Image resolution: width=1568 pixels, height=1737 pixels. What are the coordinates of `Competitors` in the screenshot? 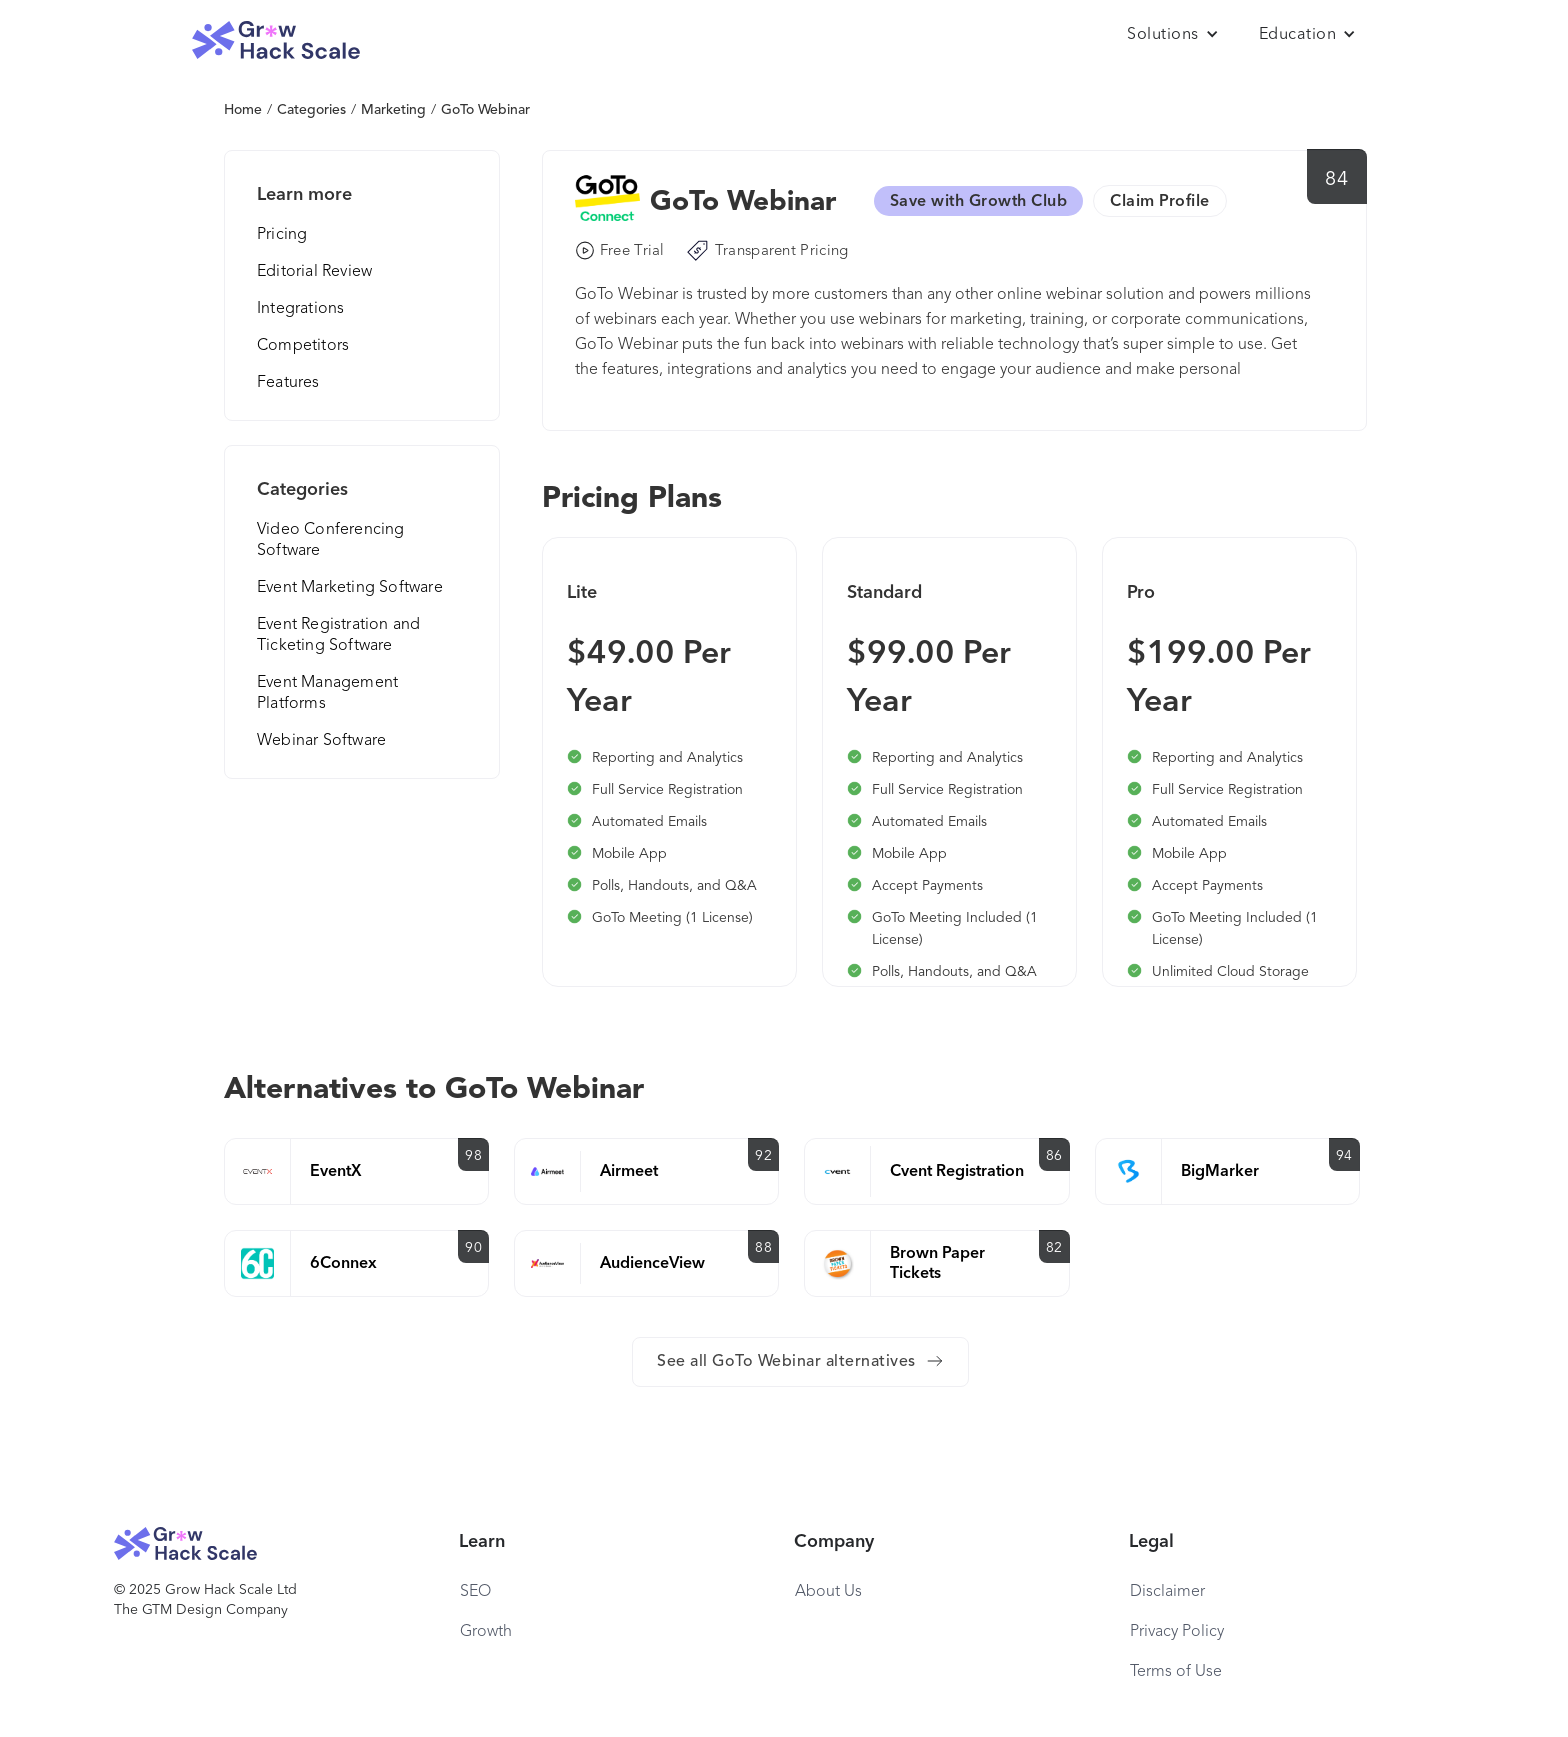 It's located at (303, 346).